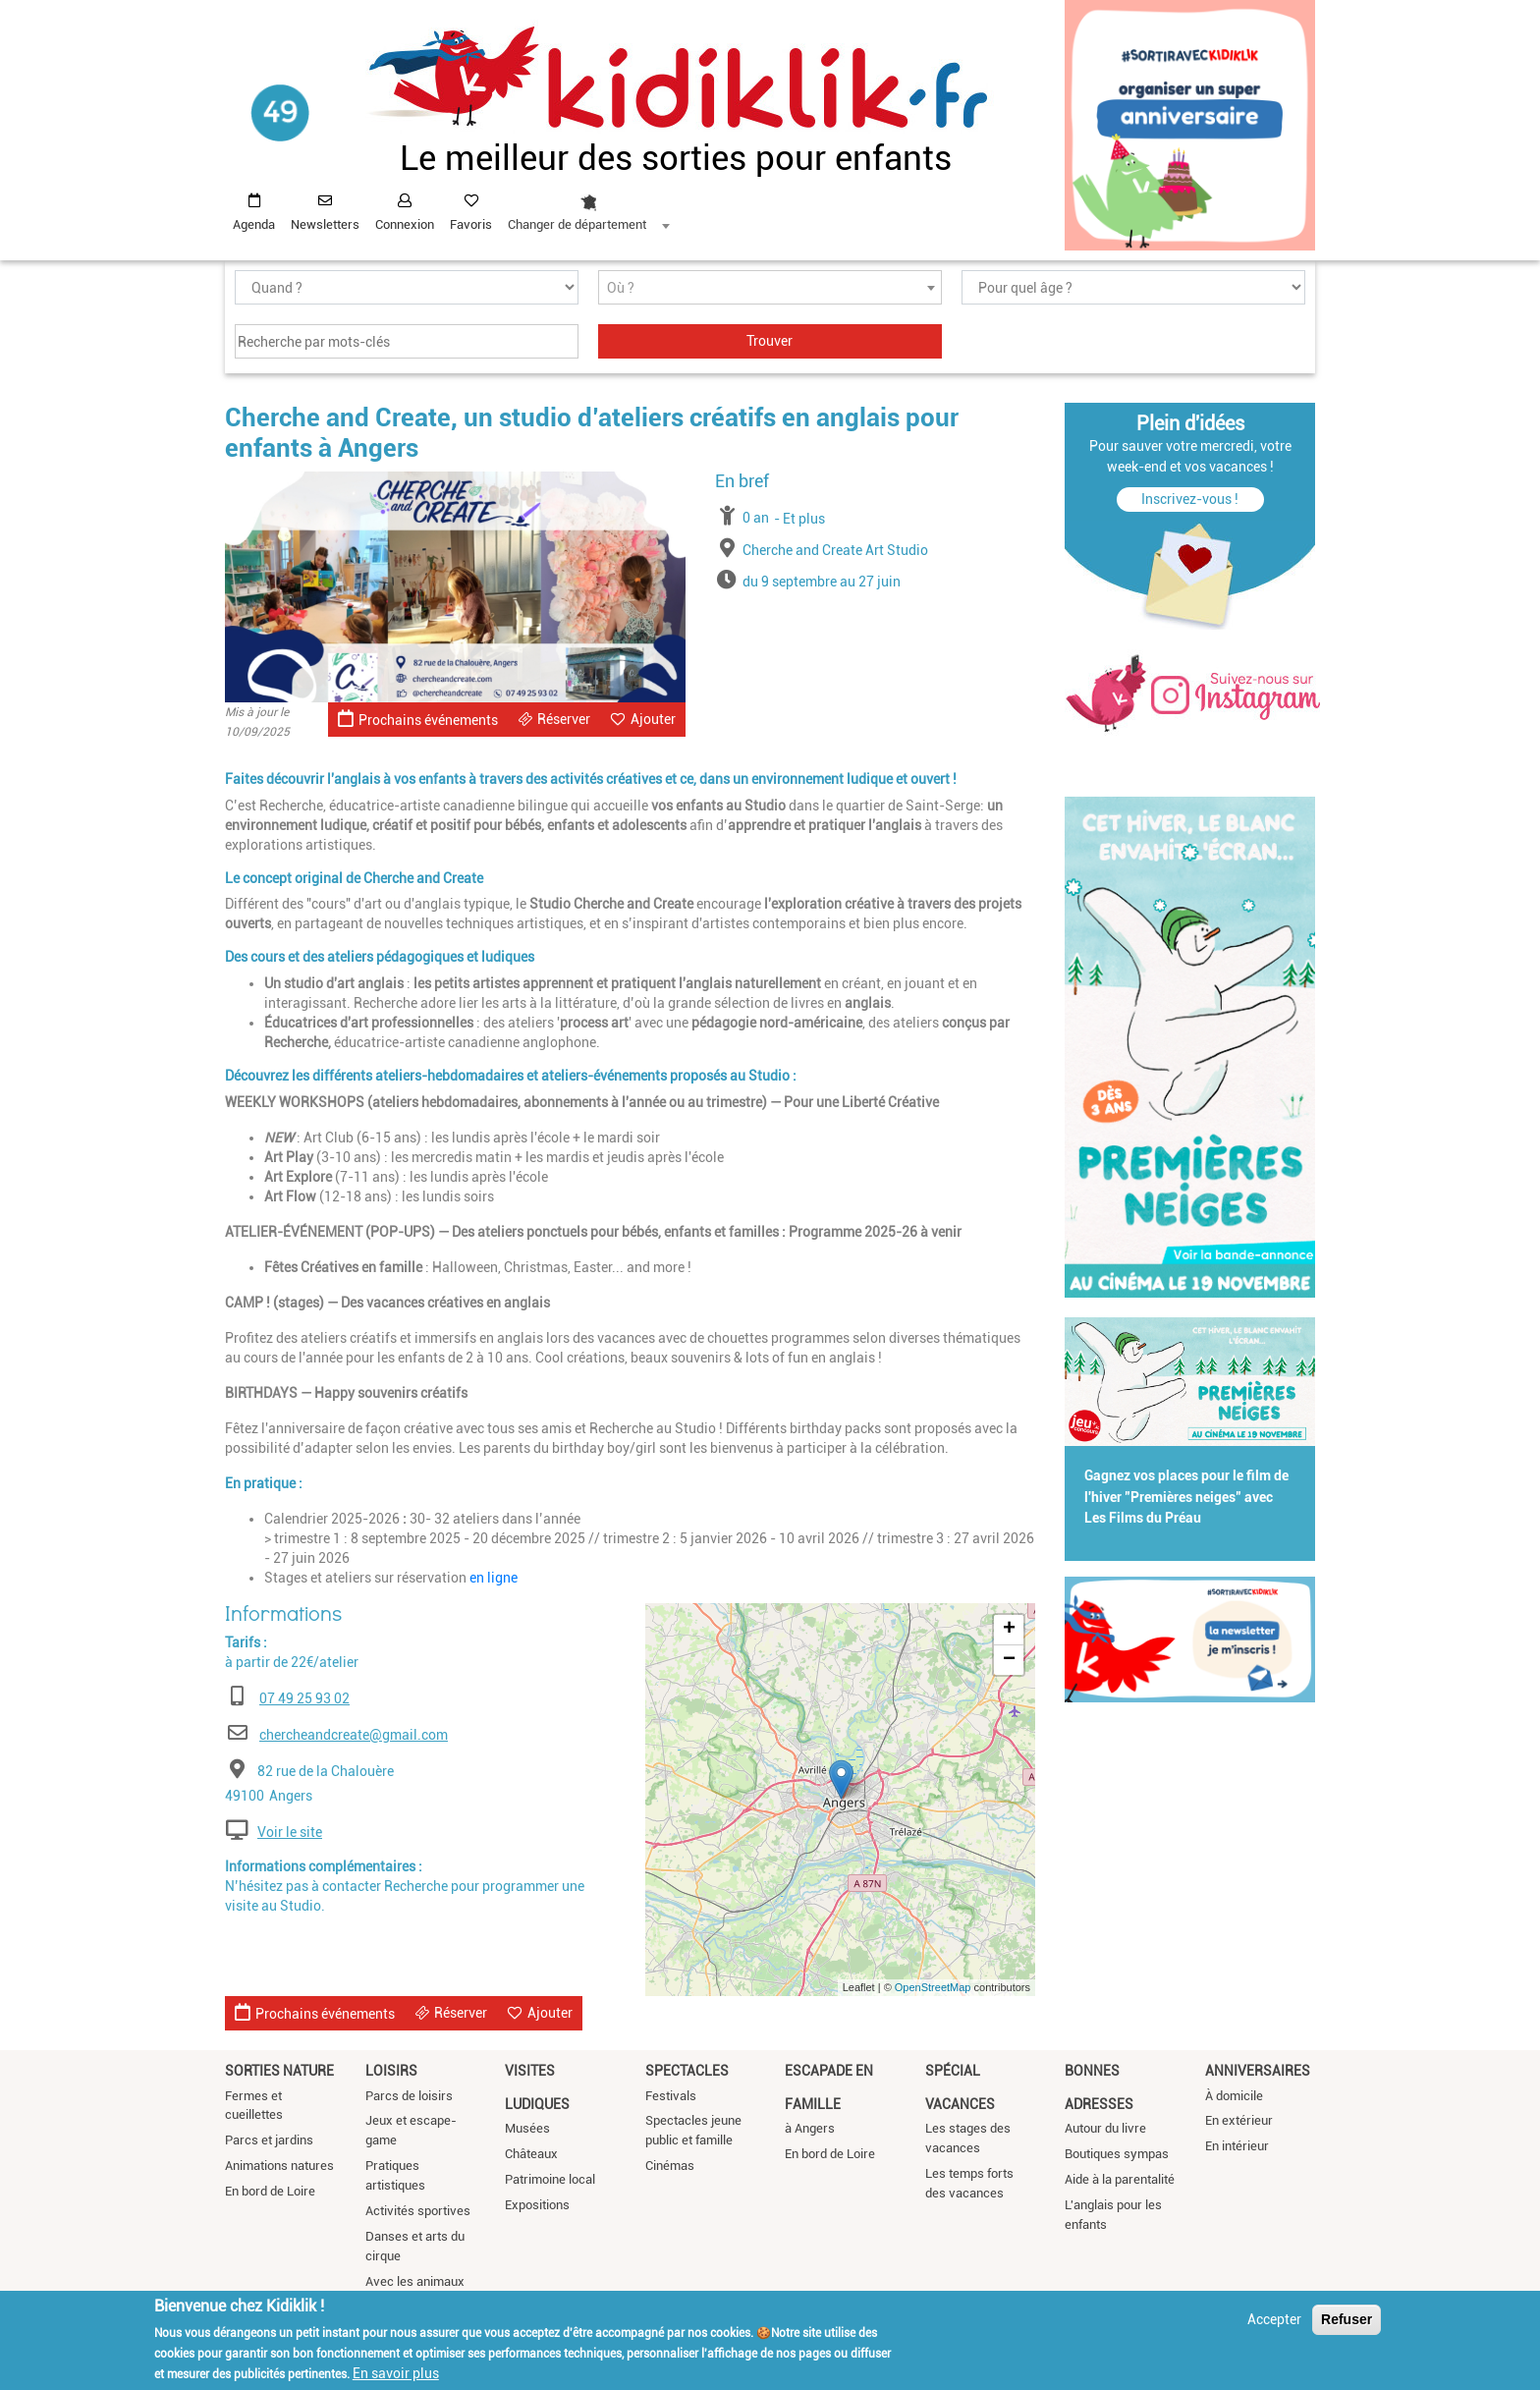 This screenshot has width=1540, height=2390. I want to click on Aide à la parentalité, so click(1120, 2179).